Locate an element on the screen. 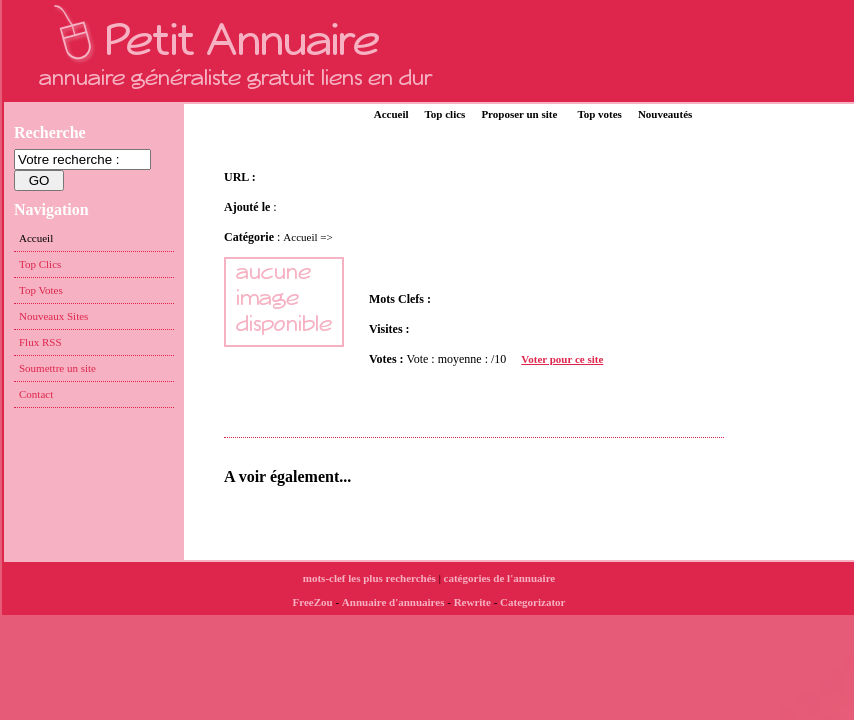 The height and width of the screenshot is (720, 854). Top Clics is located at coordinates (40, 264).